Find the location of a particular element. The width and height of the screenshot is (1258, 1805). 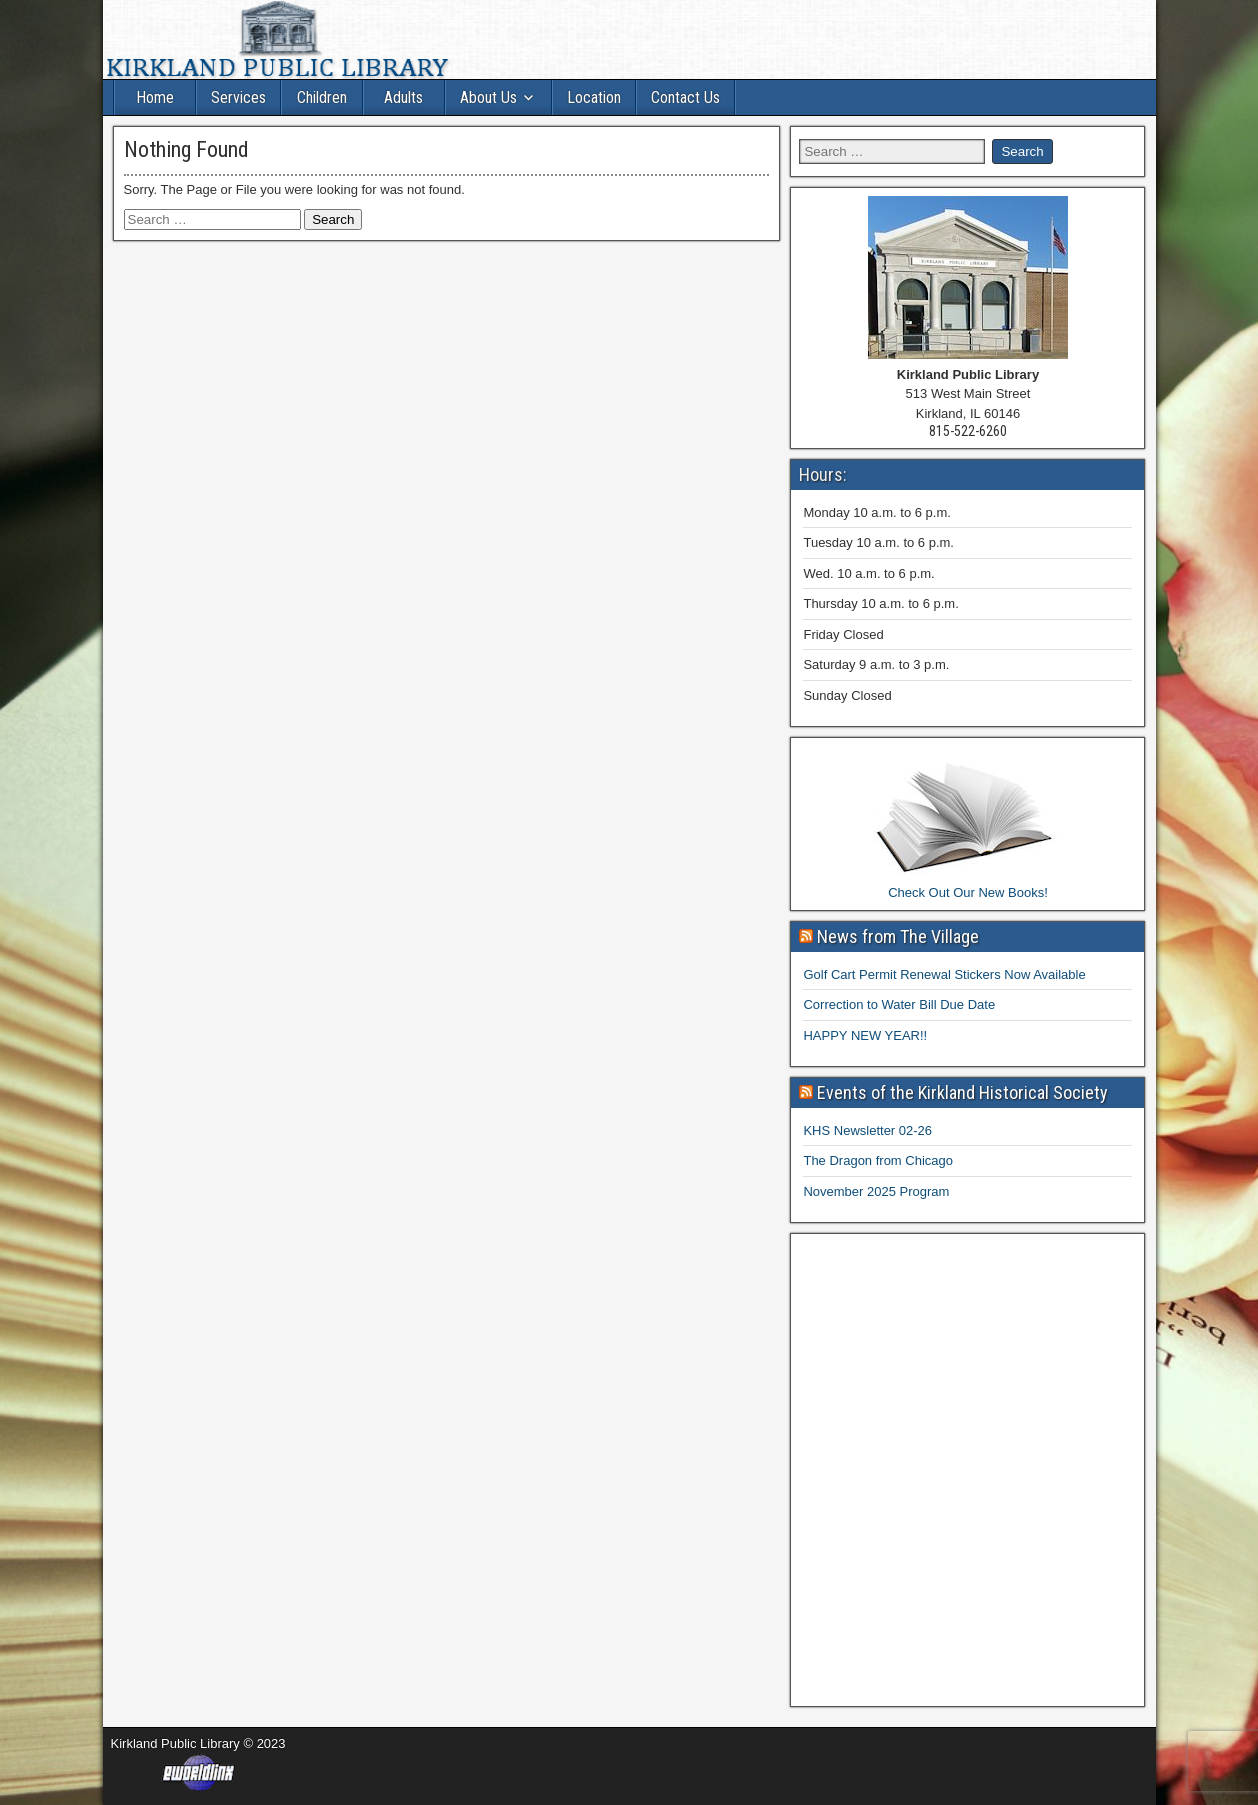

About Us is located at coordinates (488, 97).